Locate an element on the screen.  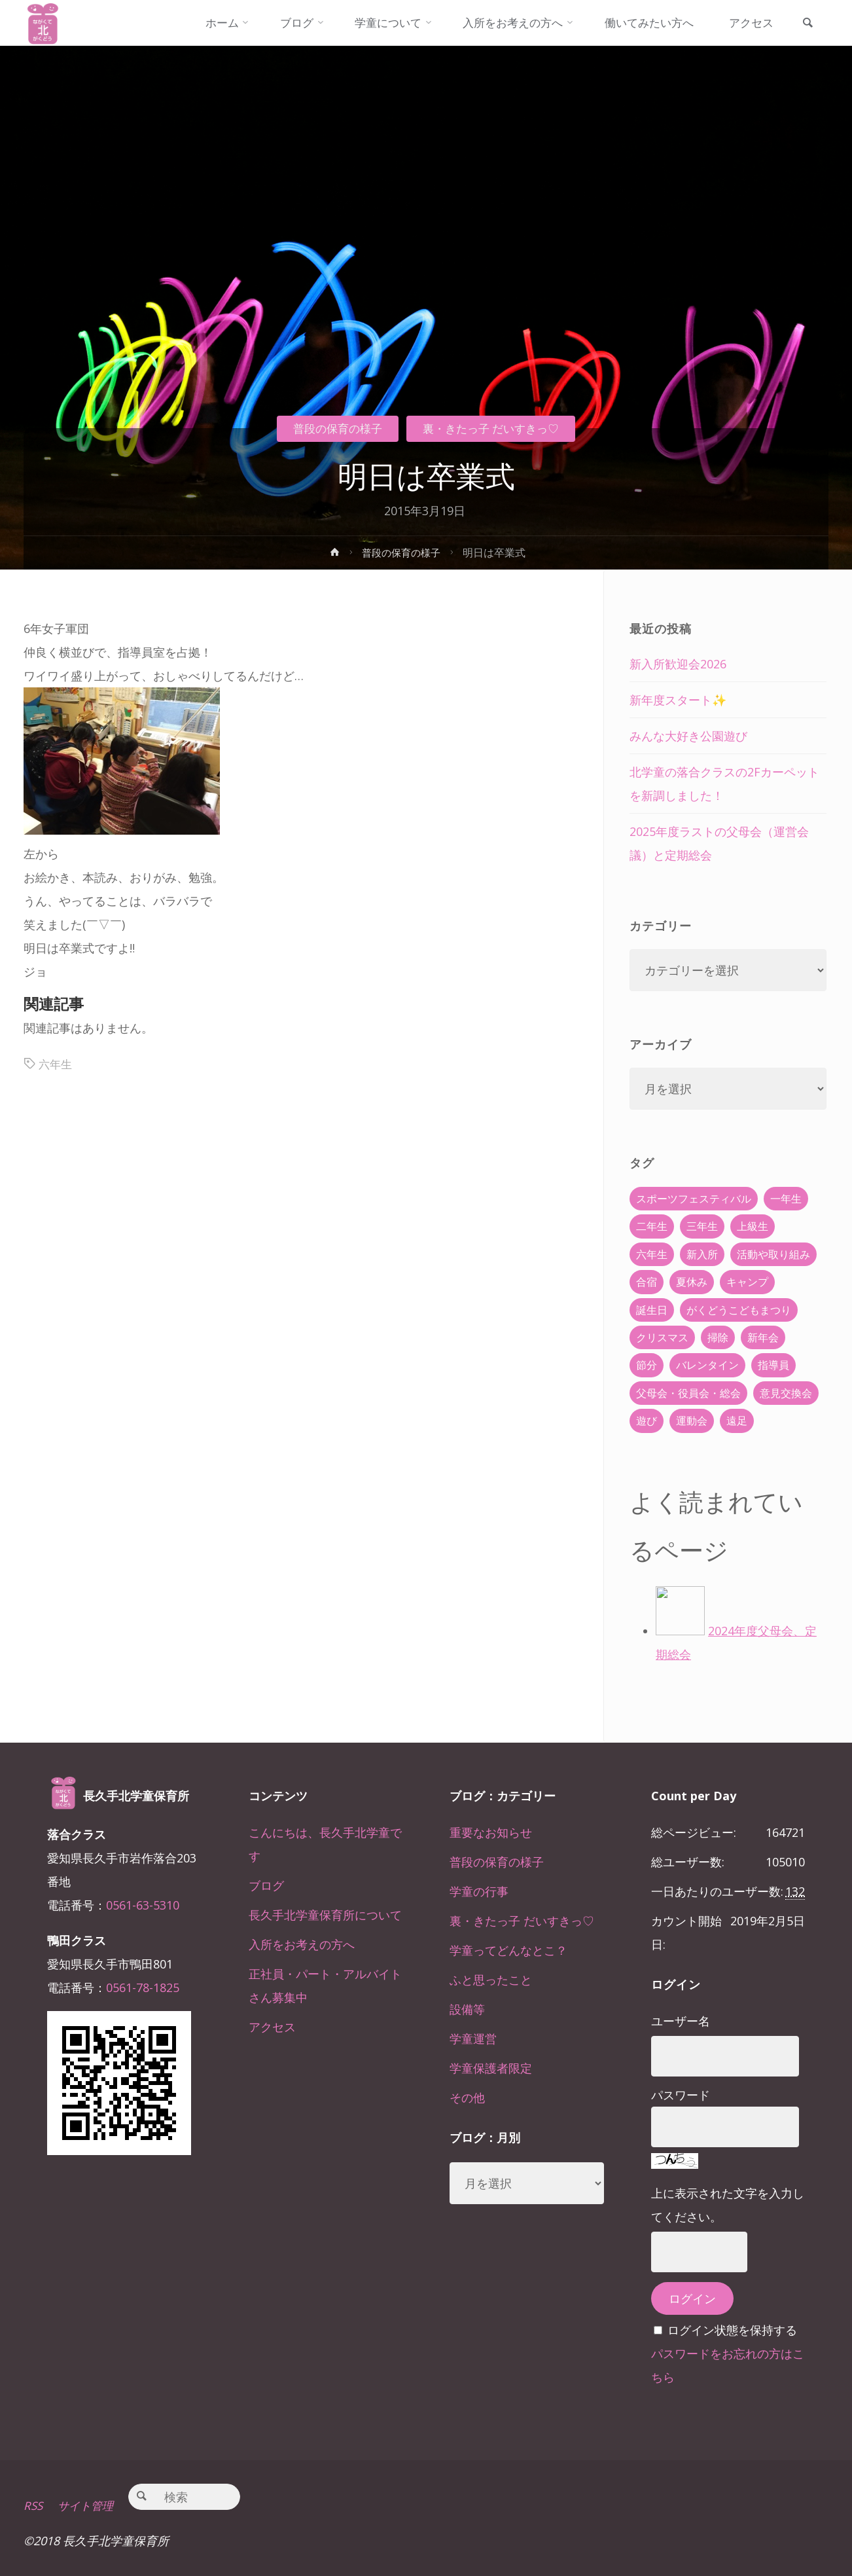
一年生 [一年生 (36個の項目)] is located at coordinates (786, 1198).